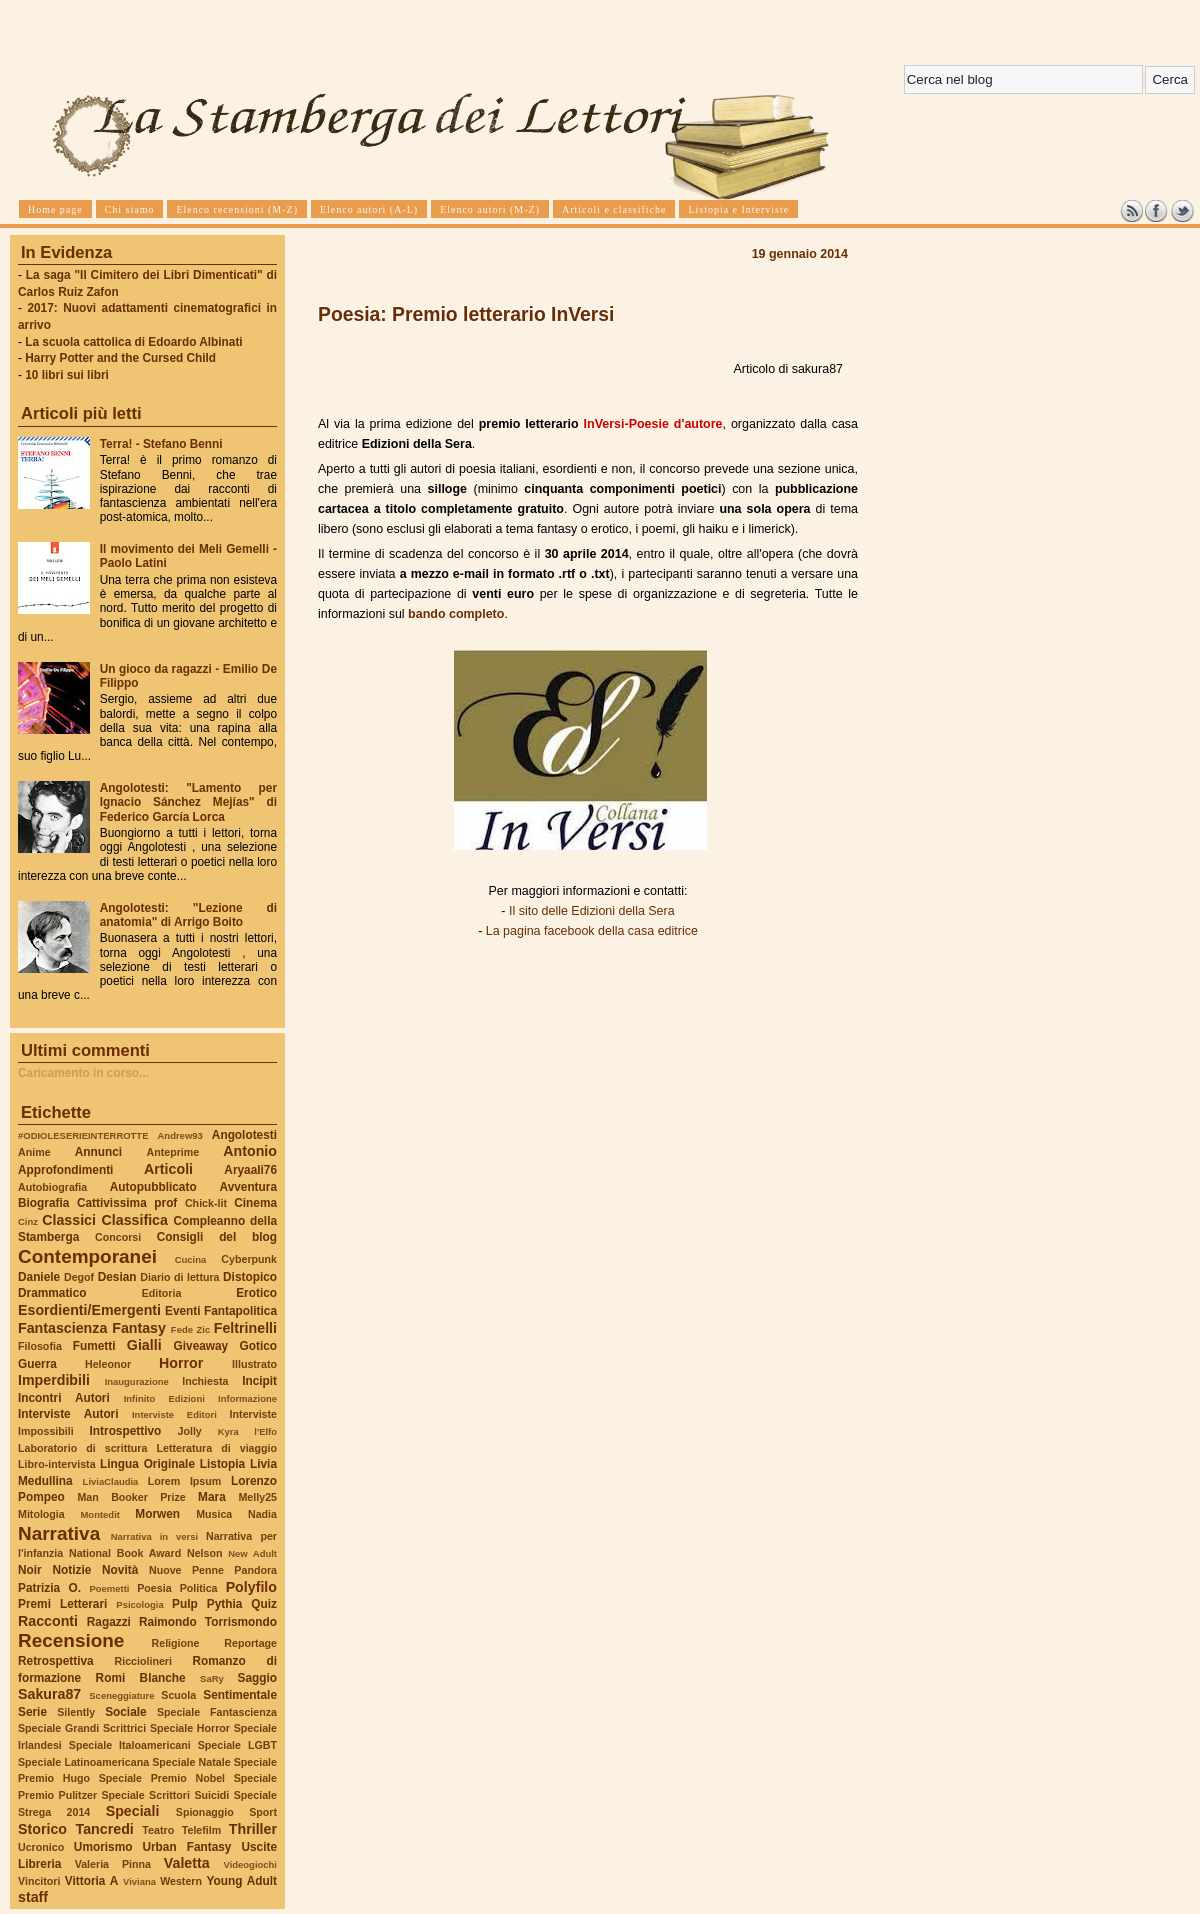 This screenshot has height=1914, width=1200. I want to click on Libro-intervista, so click(57, 1464).